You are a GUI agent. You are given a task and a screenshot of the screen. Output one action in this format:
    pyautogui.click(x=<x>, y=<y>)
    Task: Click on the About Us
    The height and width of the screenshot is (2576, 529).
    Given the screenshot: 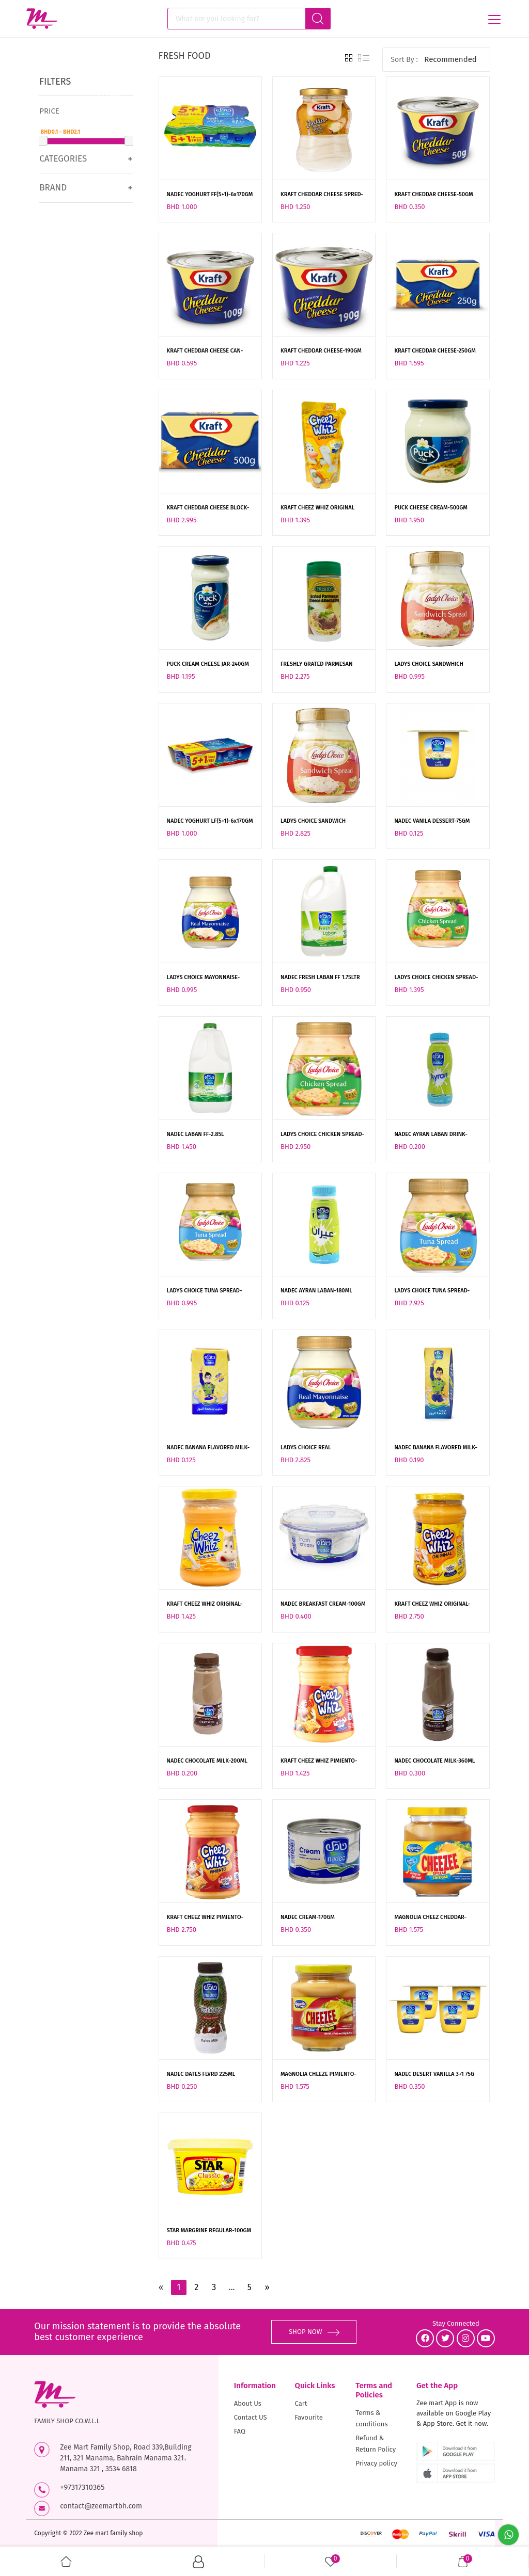 What is the action you would take?
    pyautogui.click(x=247, y=2403)
    